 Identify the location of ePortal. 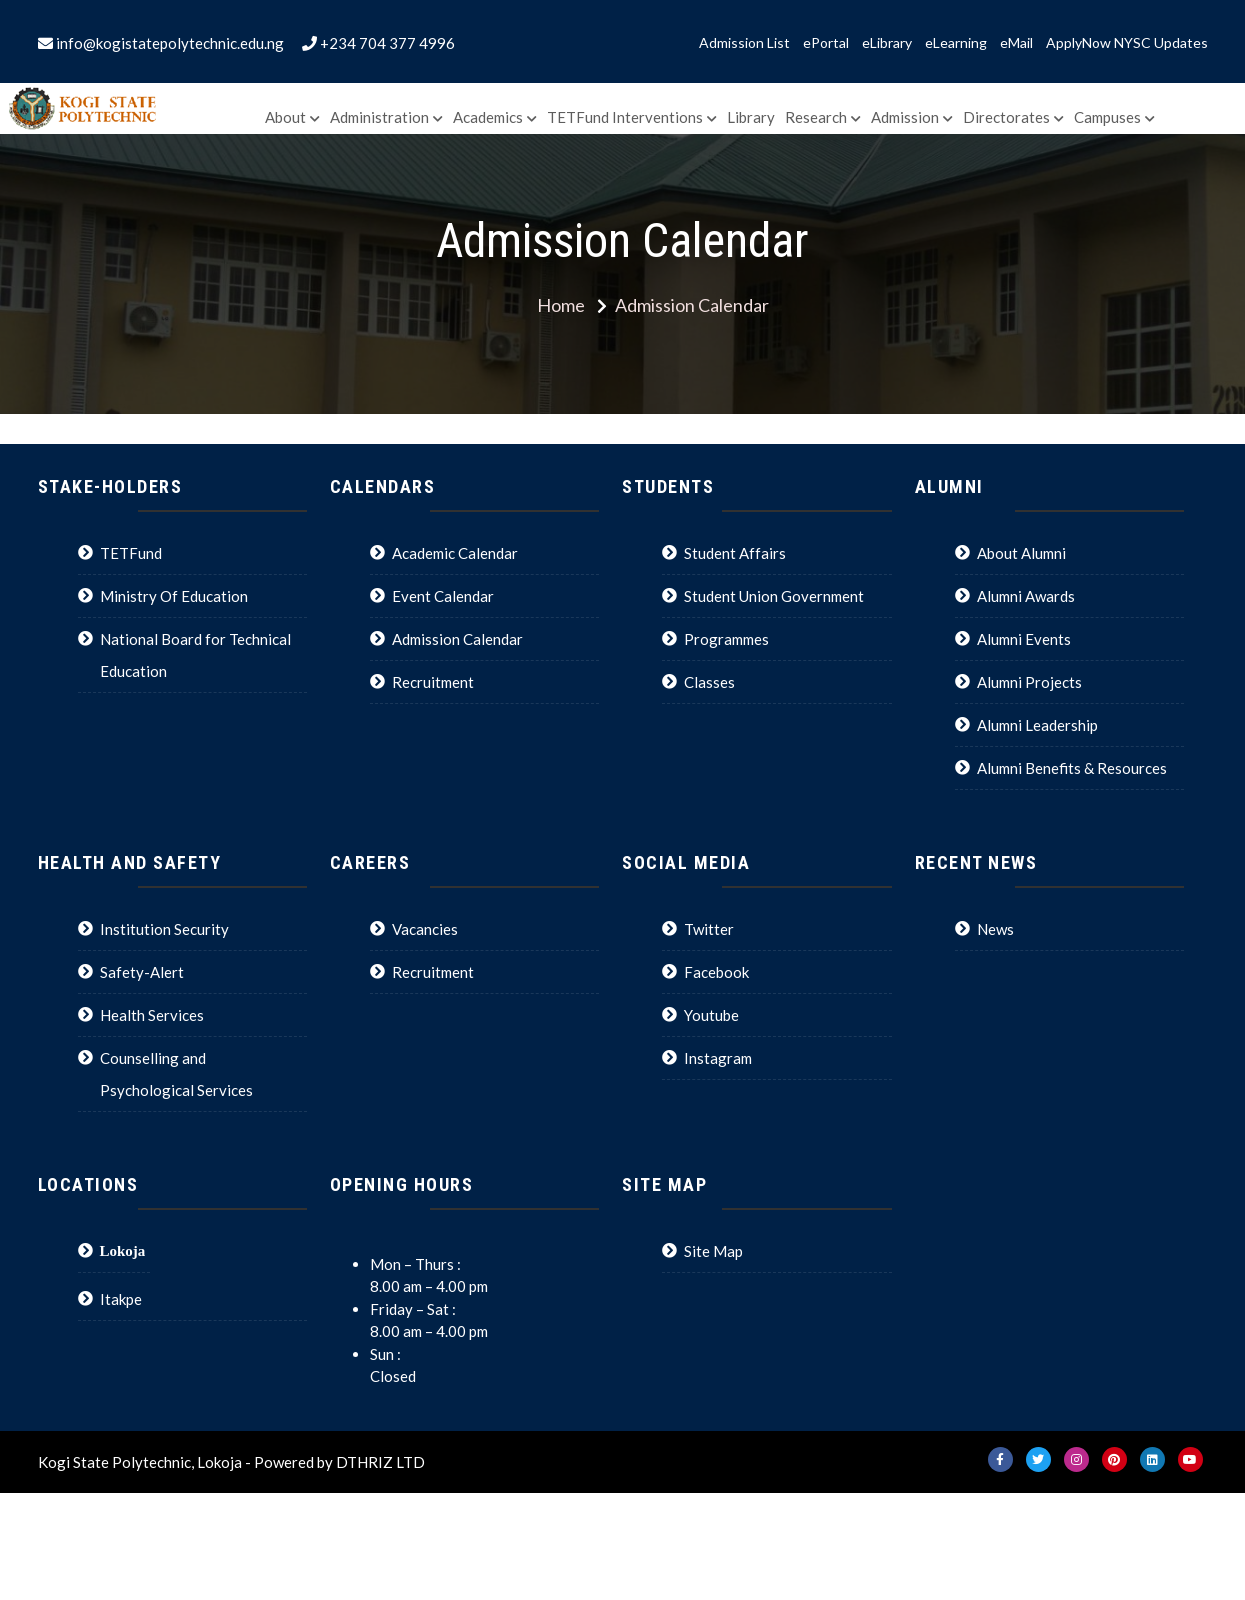
(826, 43).